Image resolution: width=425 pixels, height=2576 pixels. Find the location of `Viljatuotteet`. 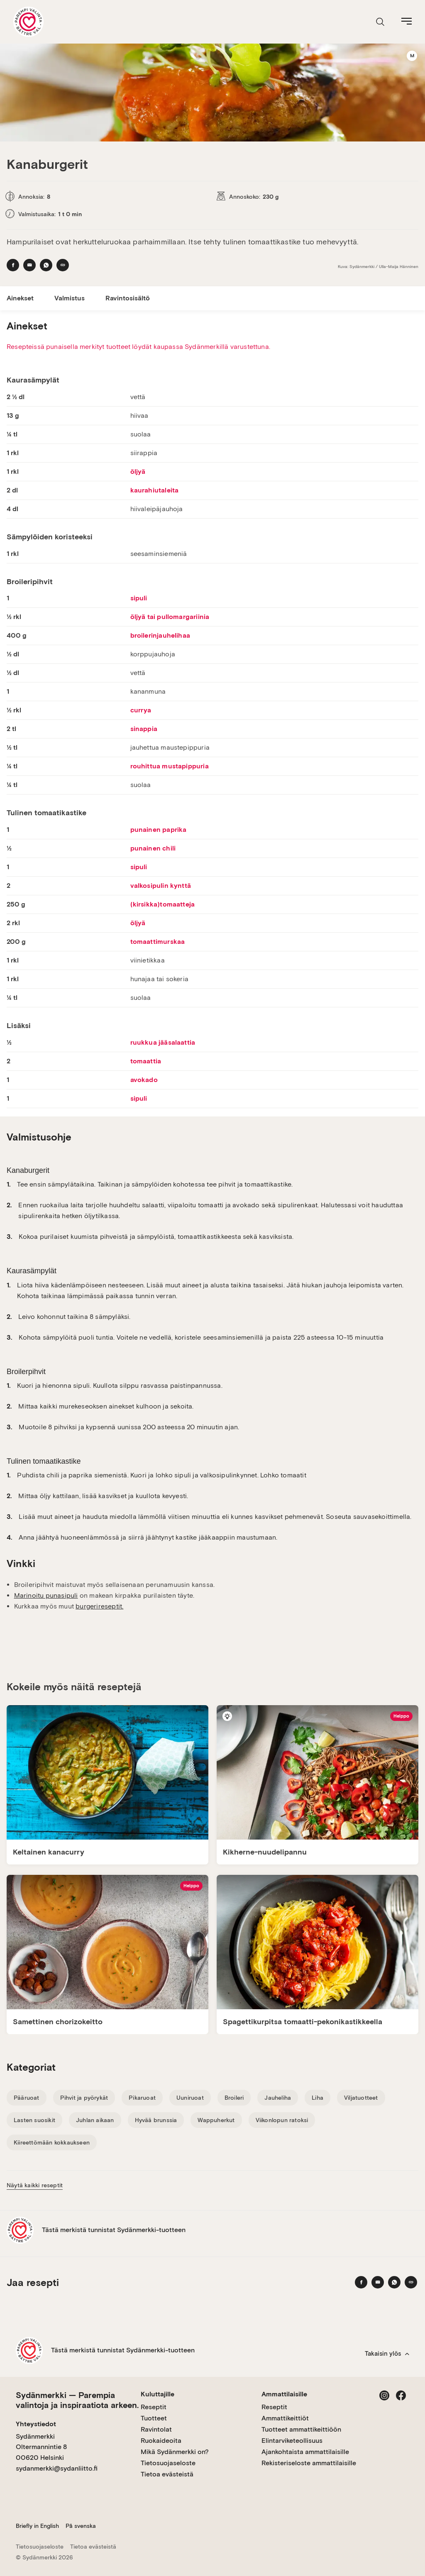

Viljatuotteet is located at coordinates (361, 2097).